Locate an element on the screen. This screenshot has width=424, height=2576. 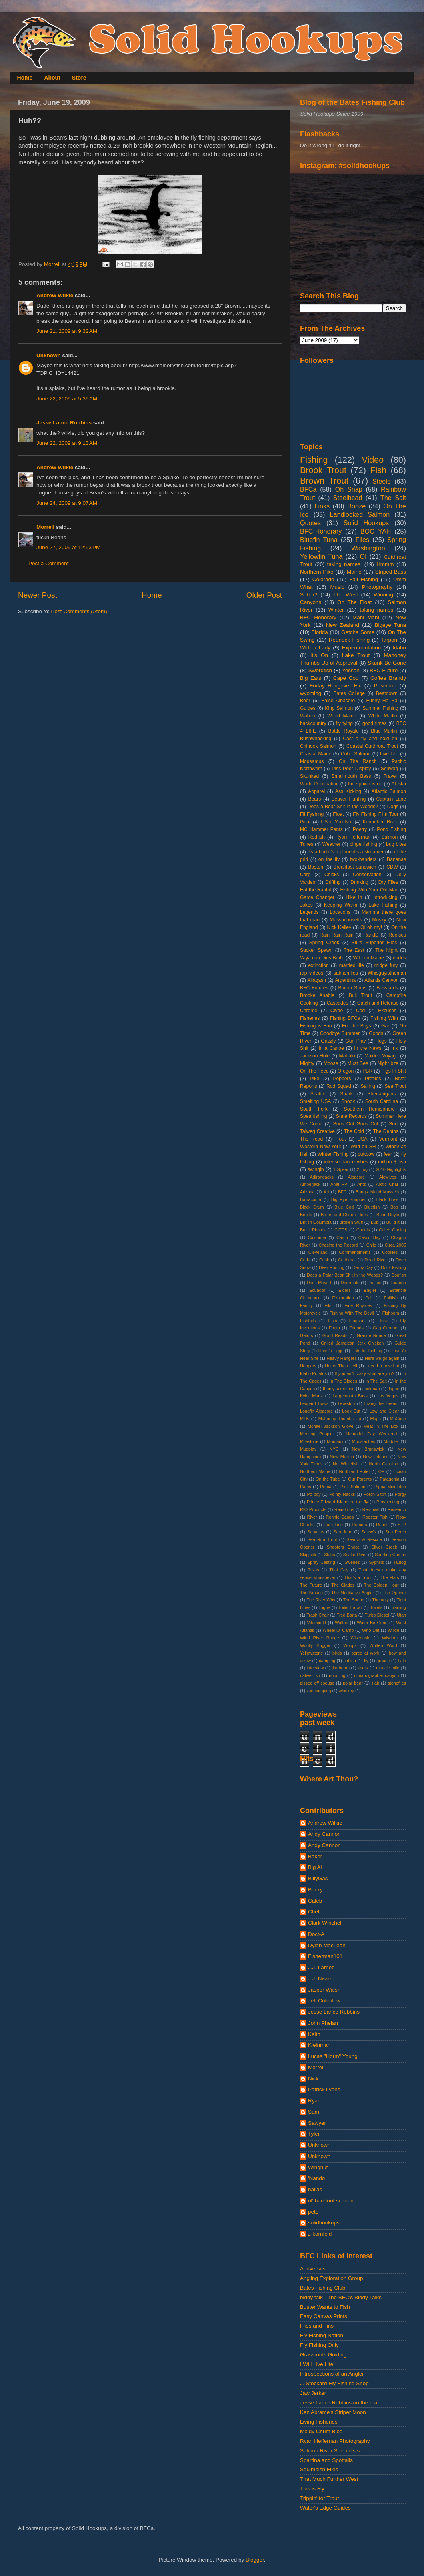
Heavy Hangers is located at coordinates (342, 1358).